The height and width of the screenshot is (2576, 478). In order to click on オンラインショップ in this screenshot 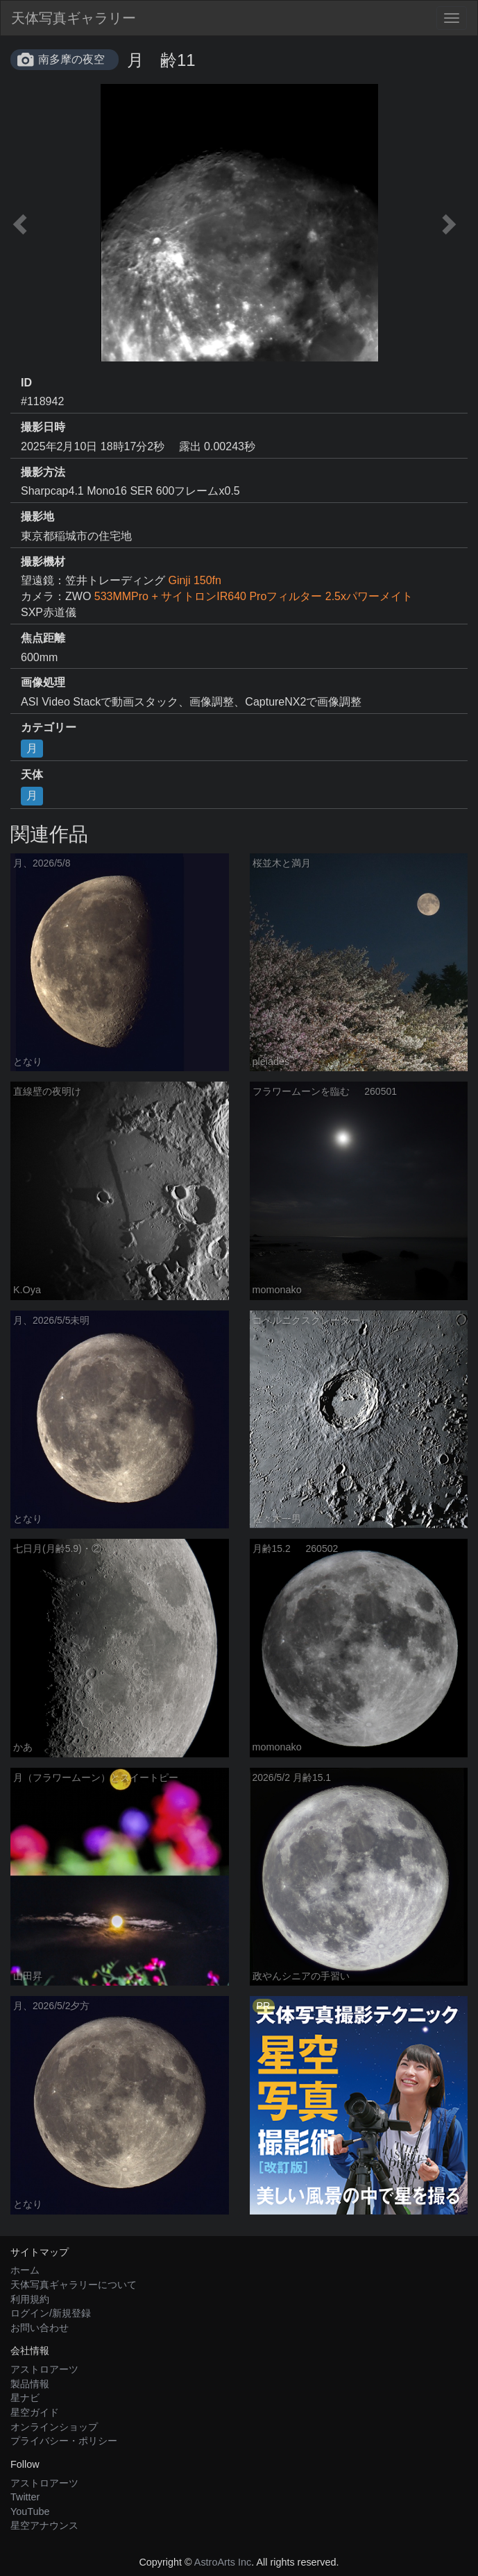, I will do `click(54, 2426)`.